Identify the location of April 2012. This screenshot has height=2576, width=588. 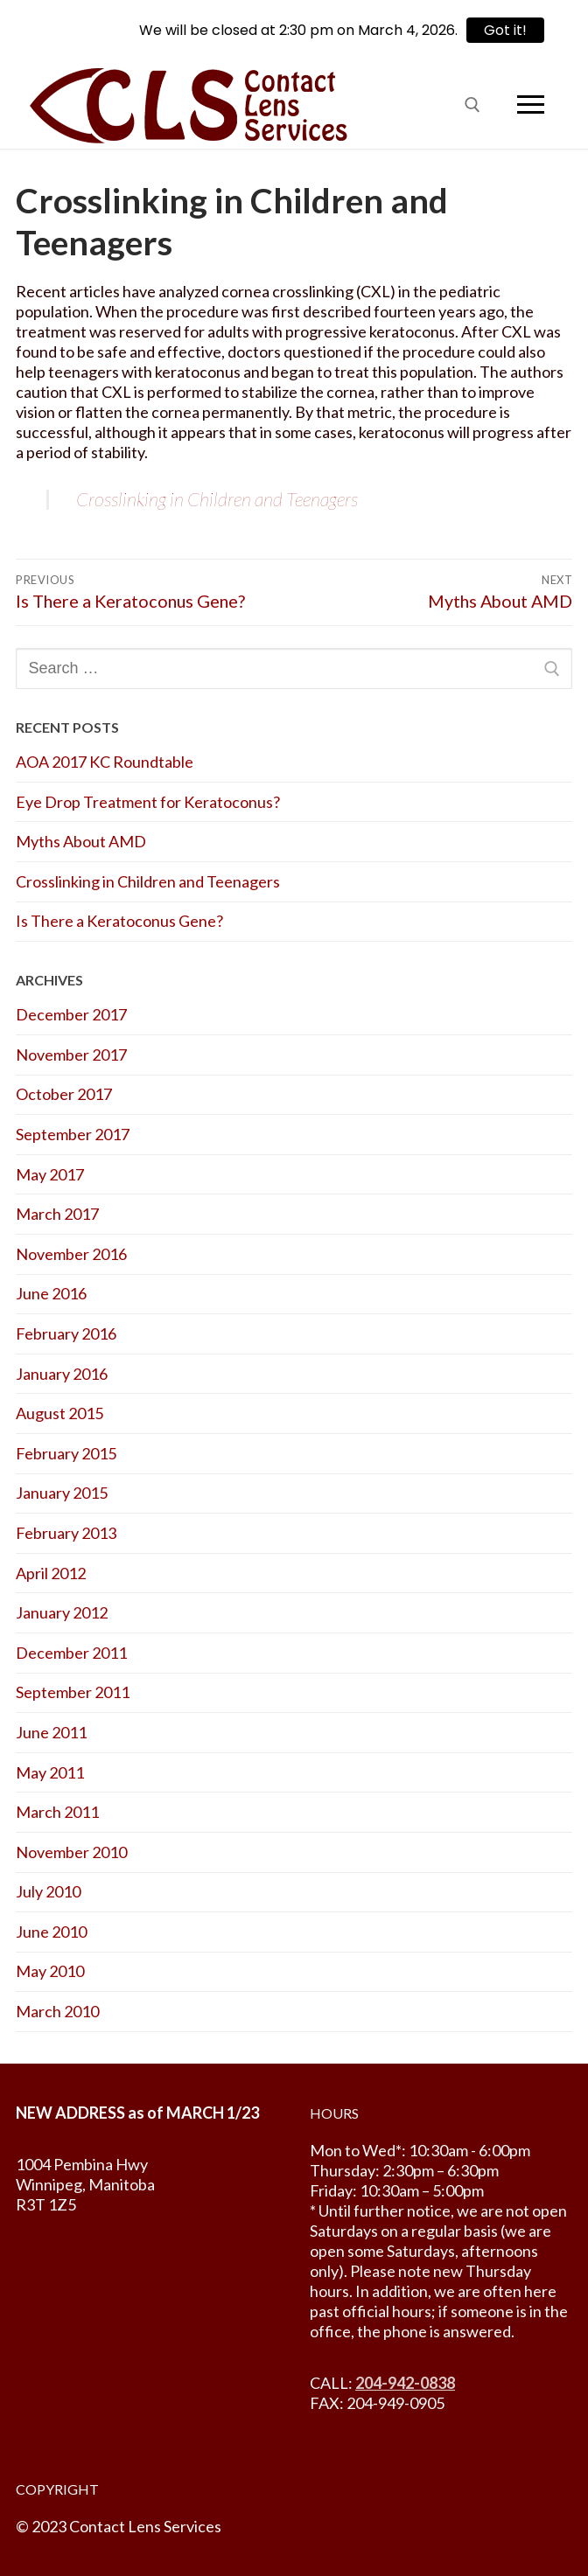
(51, 1573).